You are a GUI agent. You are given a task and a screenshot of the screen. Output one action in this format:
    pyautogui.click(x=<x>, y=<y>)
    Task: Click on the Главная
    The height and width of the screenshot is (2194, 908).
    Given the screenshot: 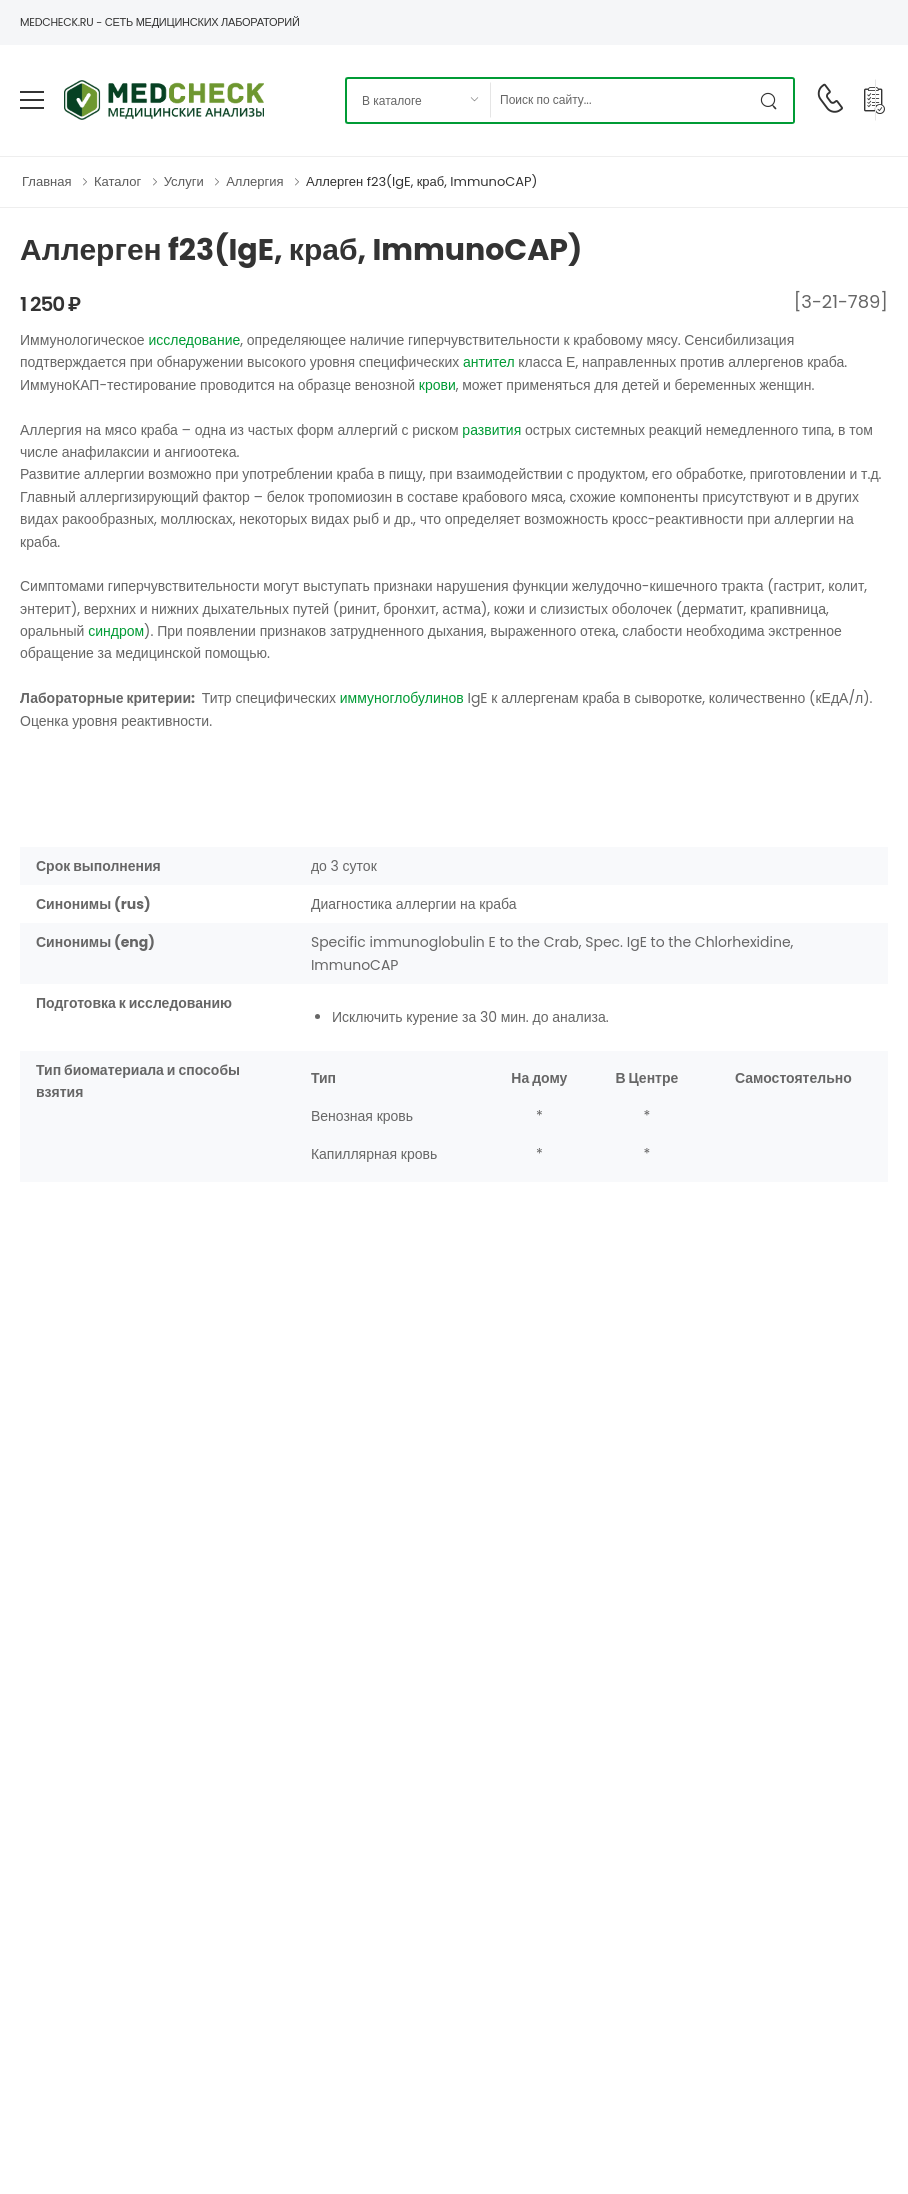 What is the action you would take?
    pyautogui.click(x=46, y=181)
    